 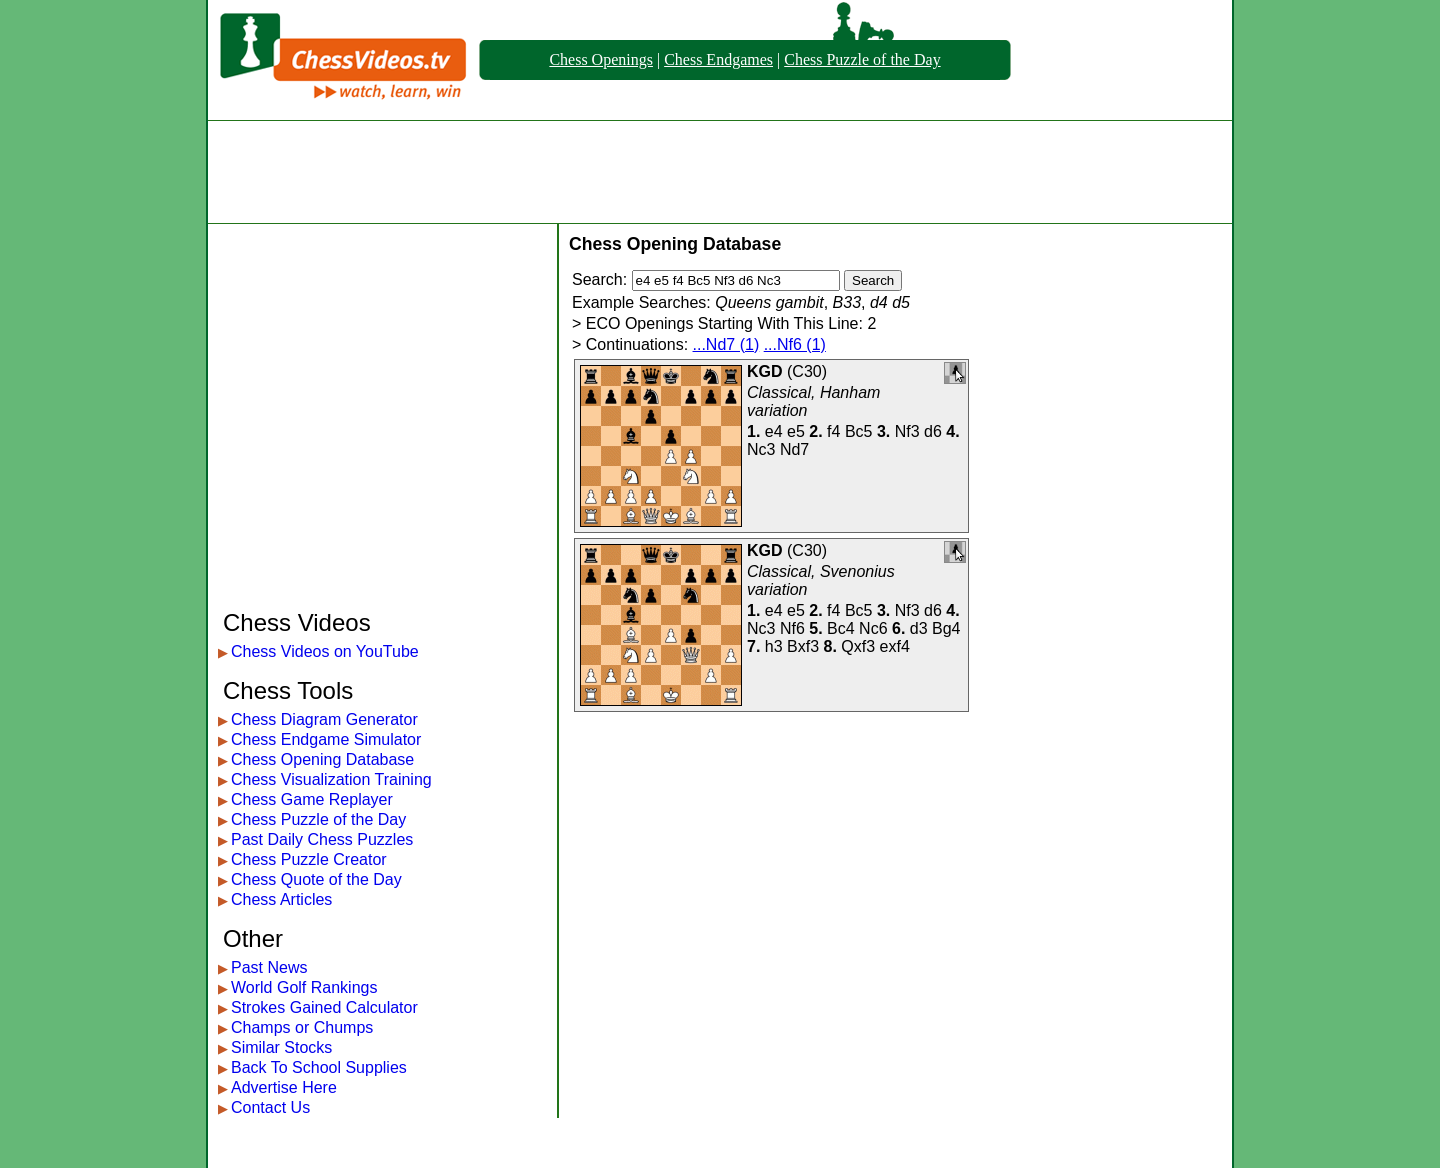 What do you see at coordinates (309, 859) in the screenshot?
I see `Chess Puzzle Creator` at bounding box center [309, 859].